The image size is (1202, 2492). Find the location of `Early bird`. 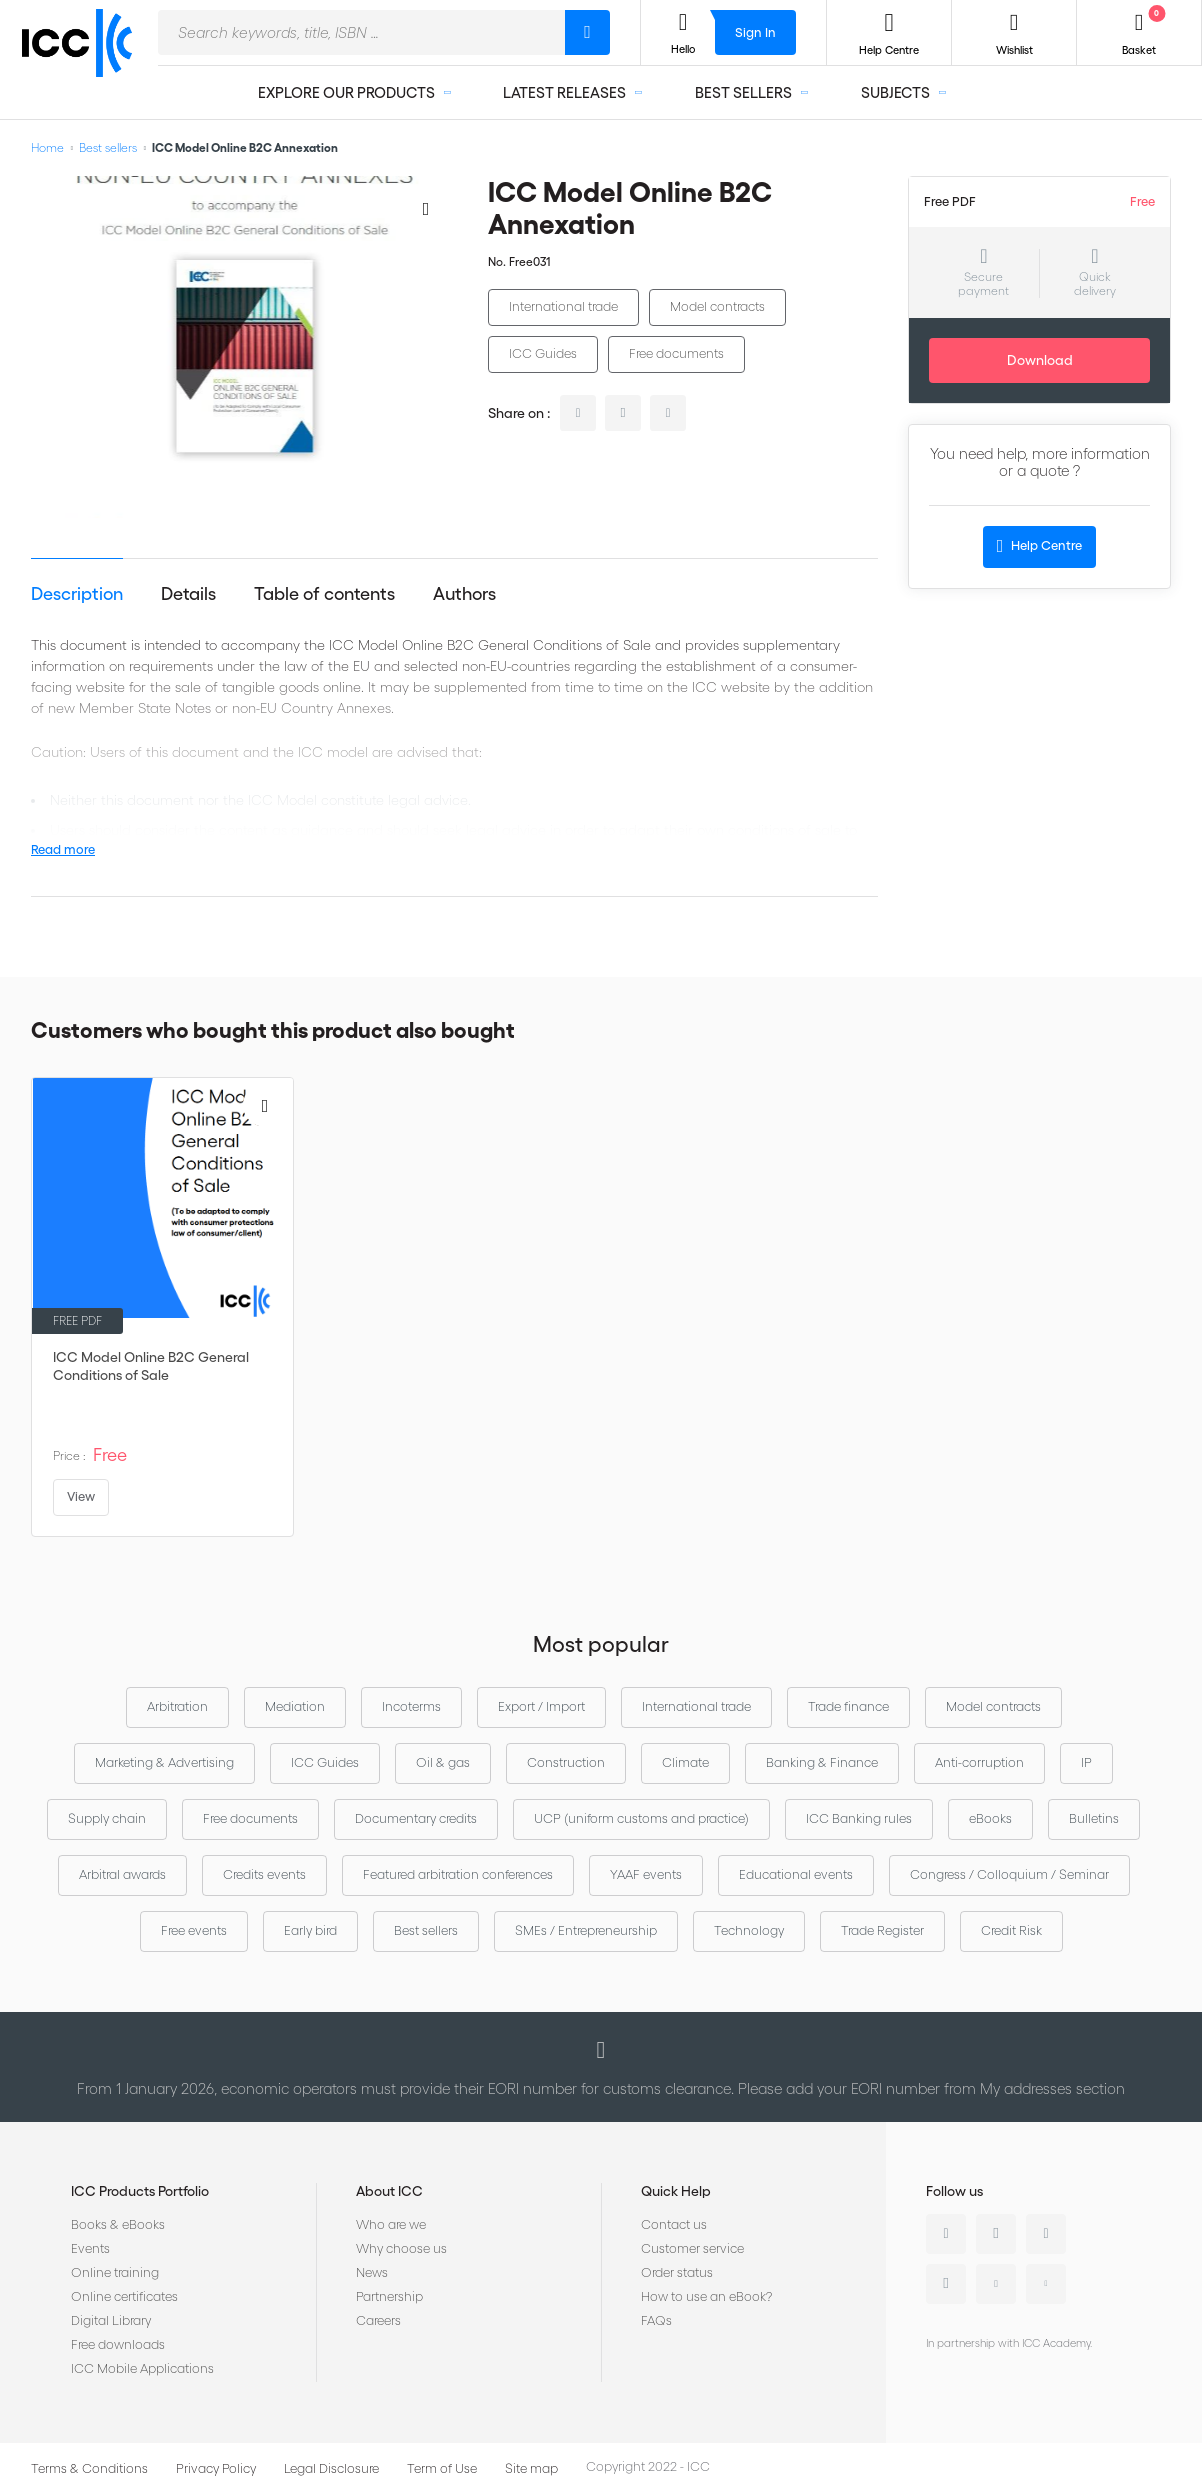

Early bird is located at coordinates (310, 1930).